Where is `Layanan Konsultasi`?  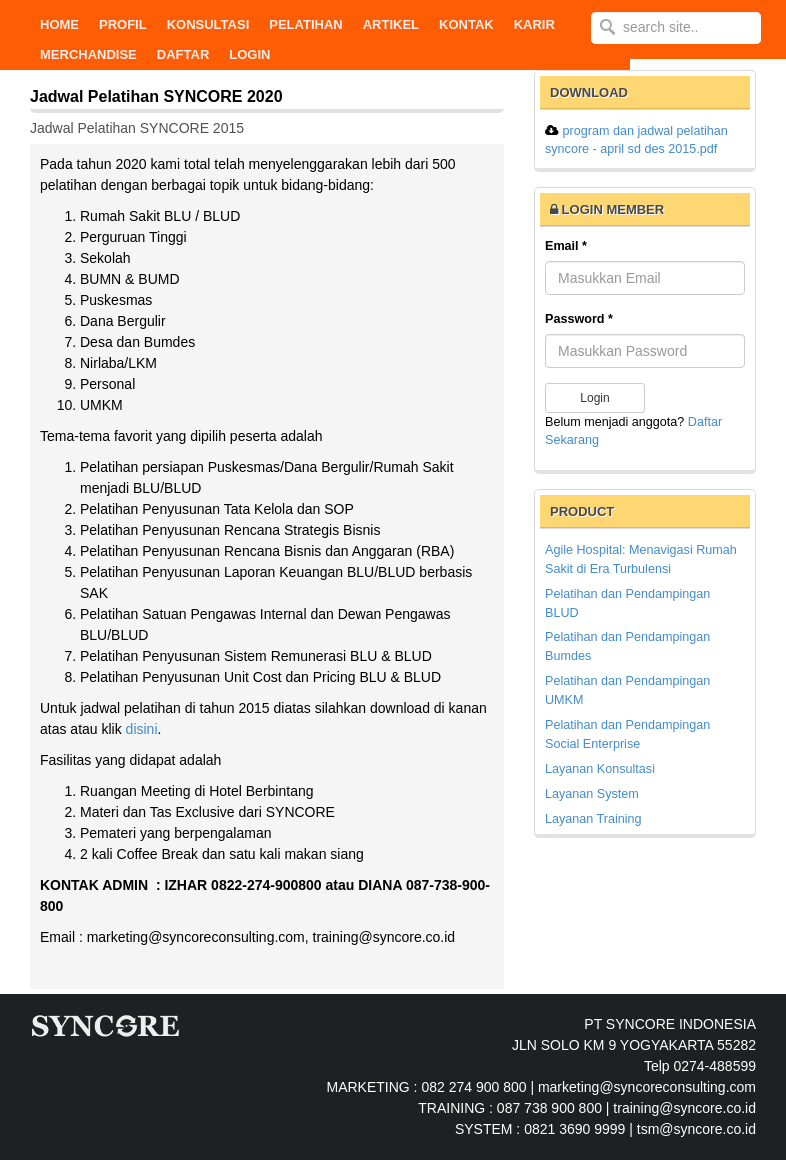 Layanan Konsultasi is located at coordinates (600, 769).